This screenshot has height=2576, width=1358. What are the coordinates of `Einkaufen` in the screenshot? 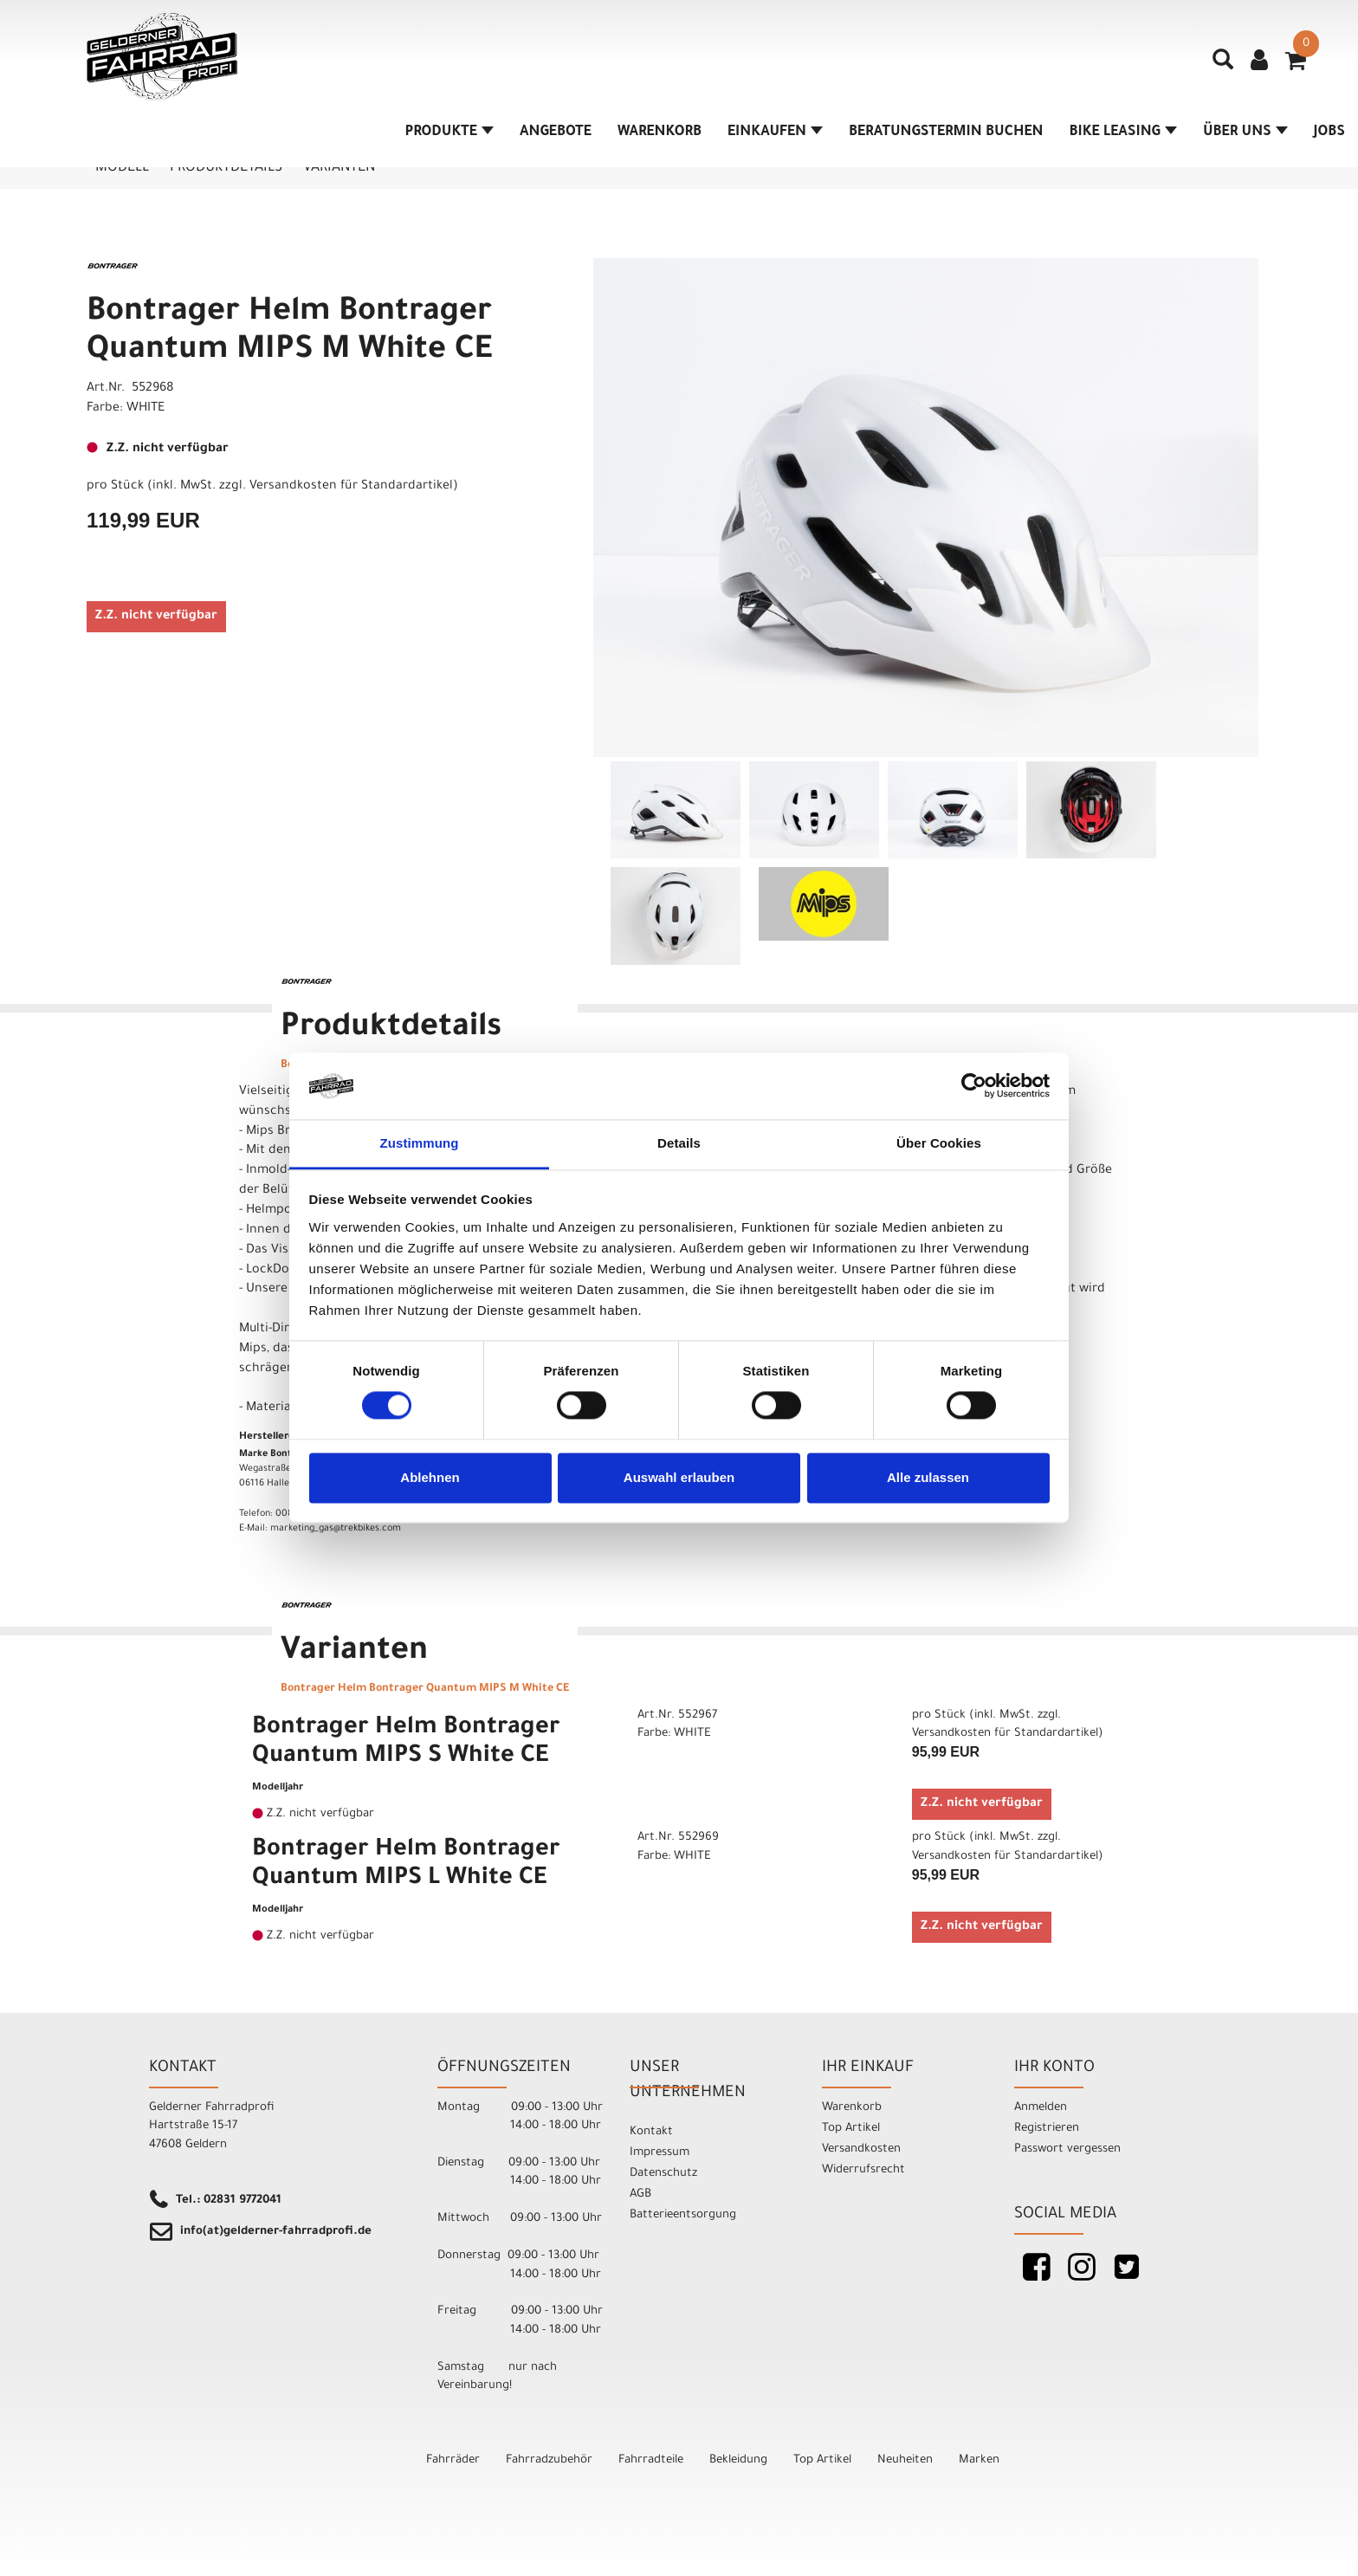 It's located at (775, 132).